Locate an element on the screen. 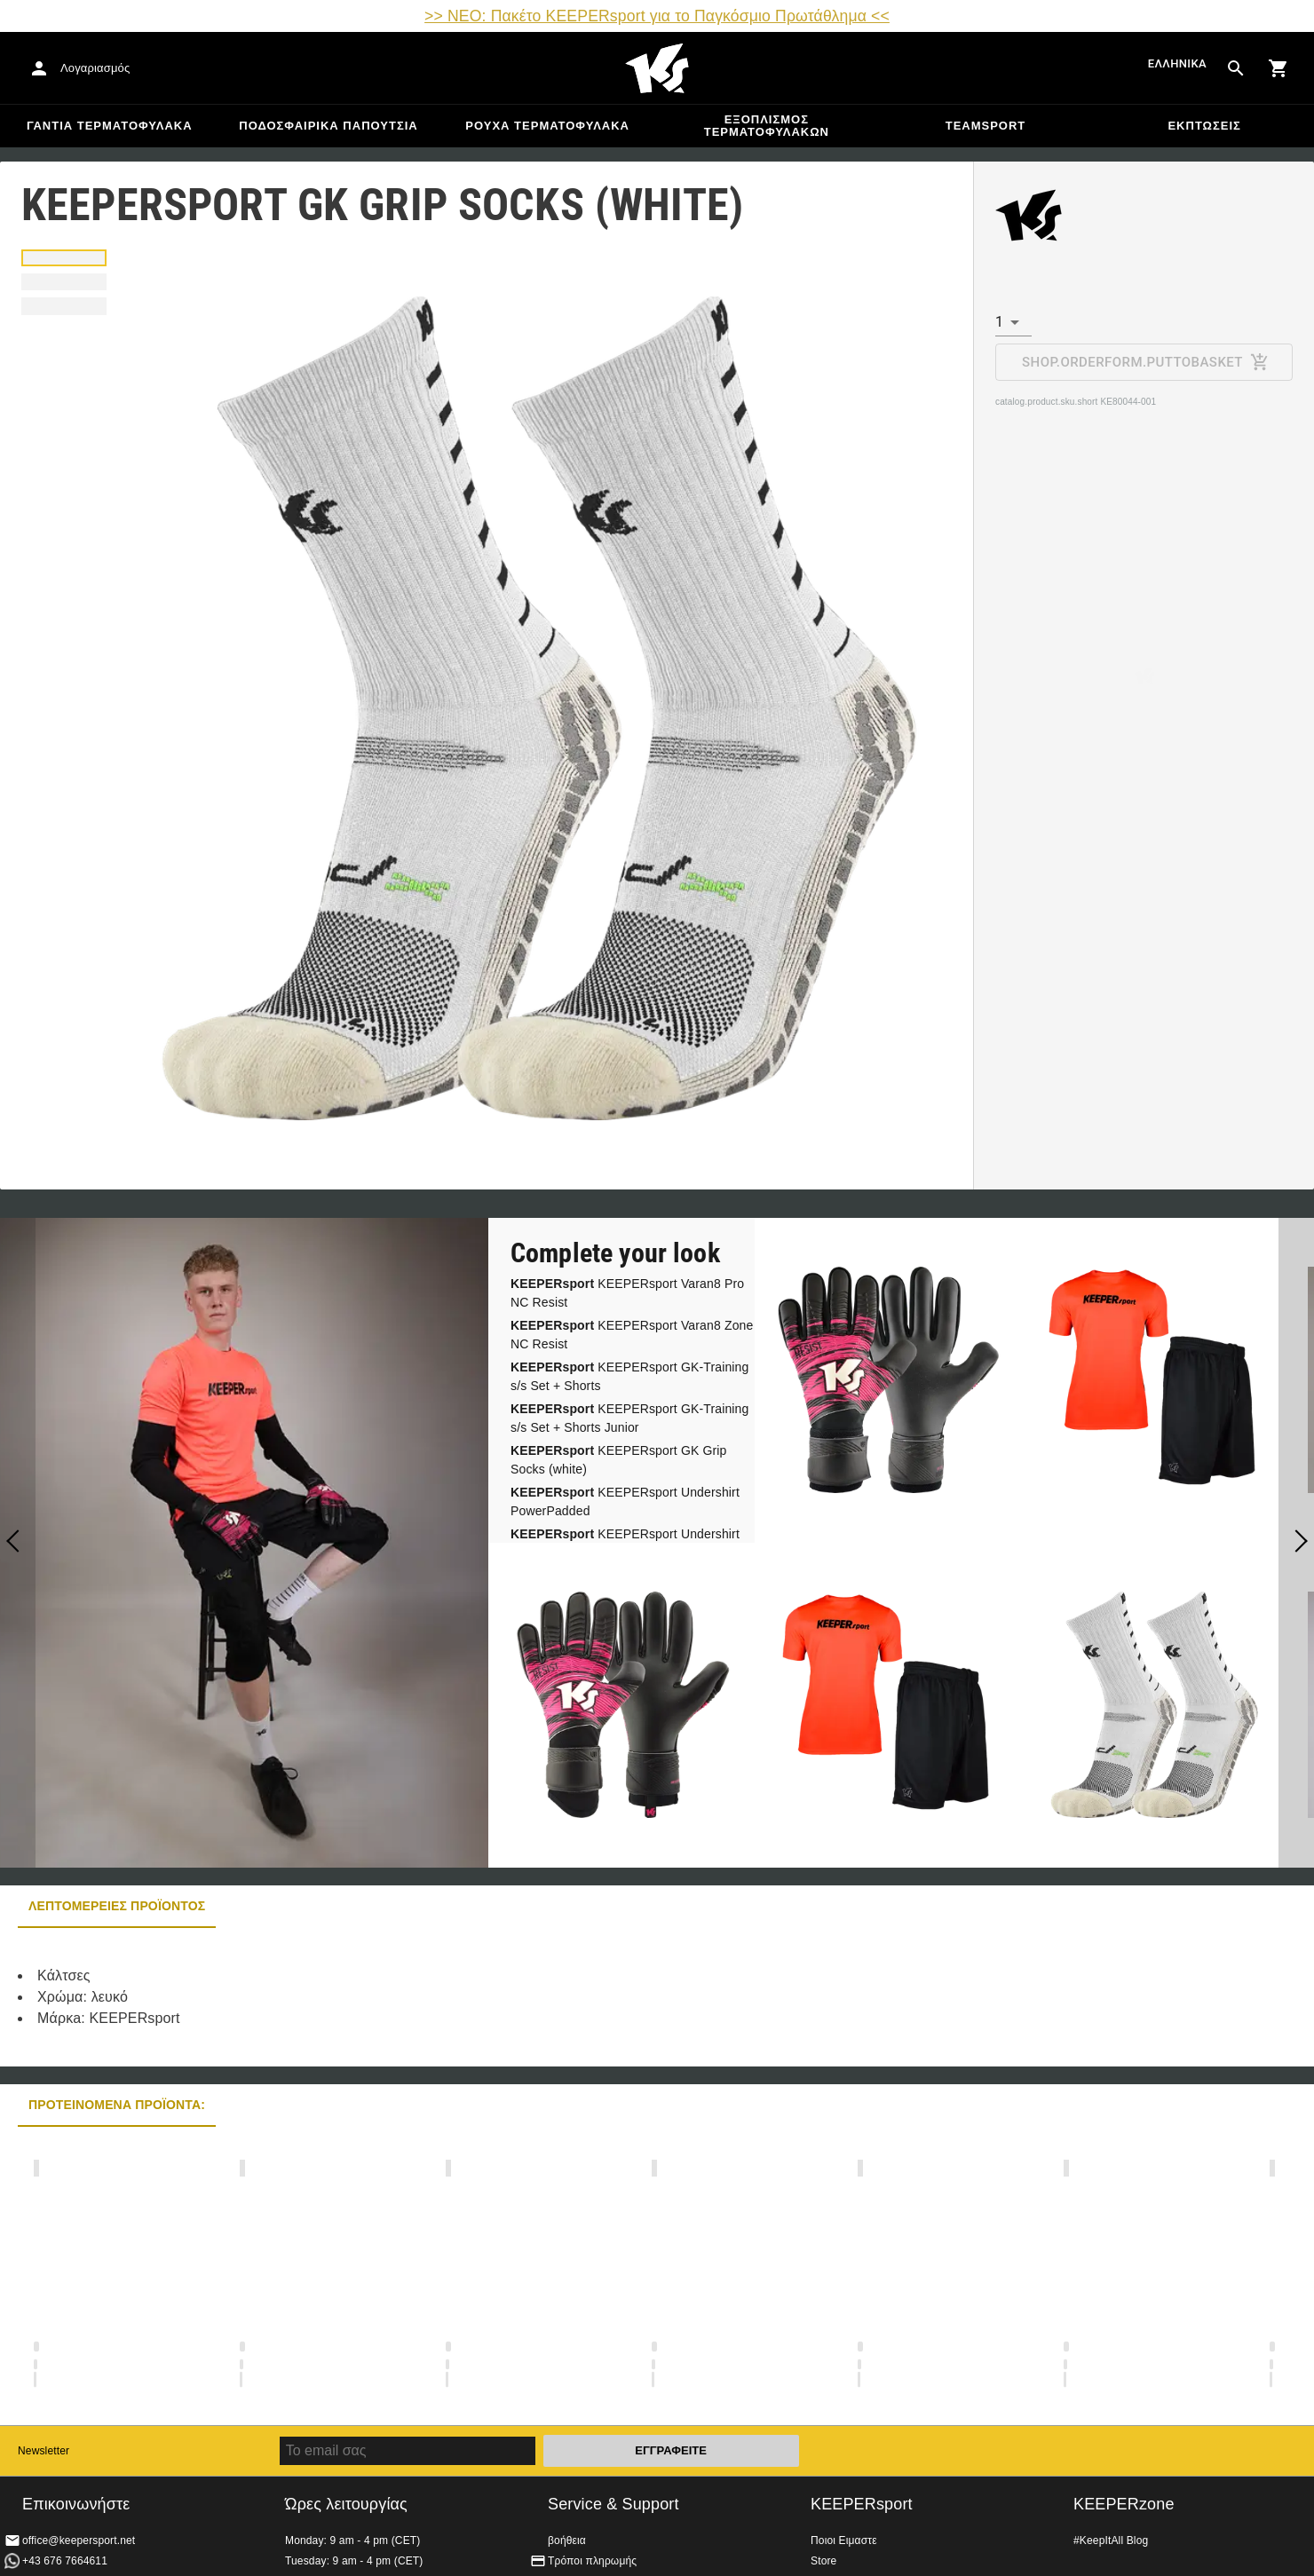  Λογαριασμός is located at coordinates (95, 68).